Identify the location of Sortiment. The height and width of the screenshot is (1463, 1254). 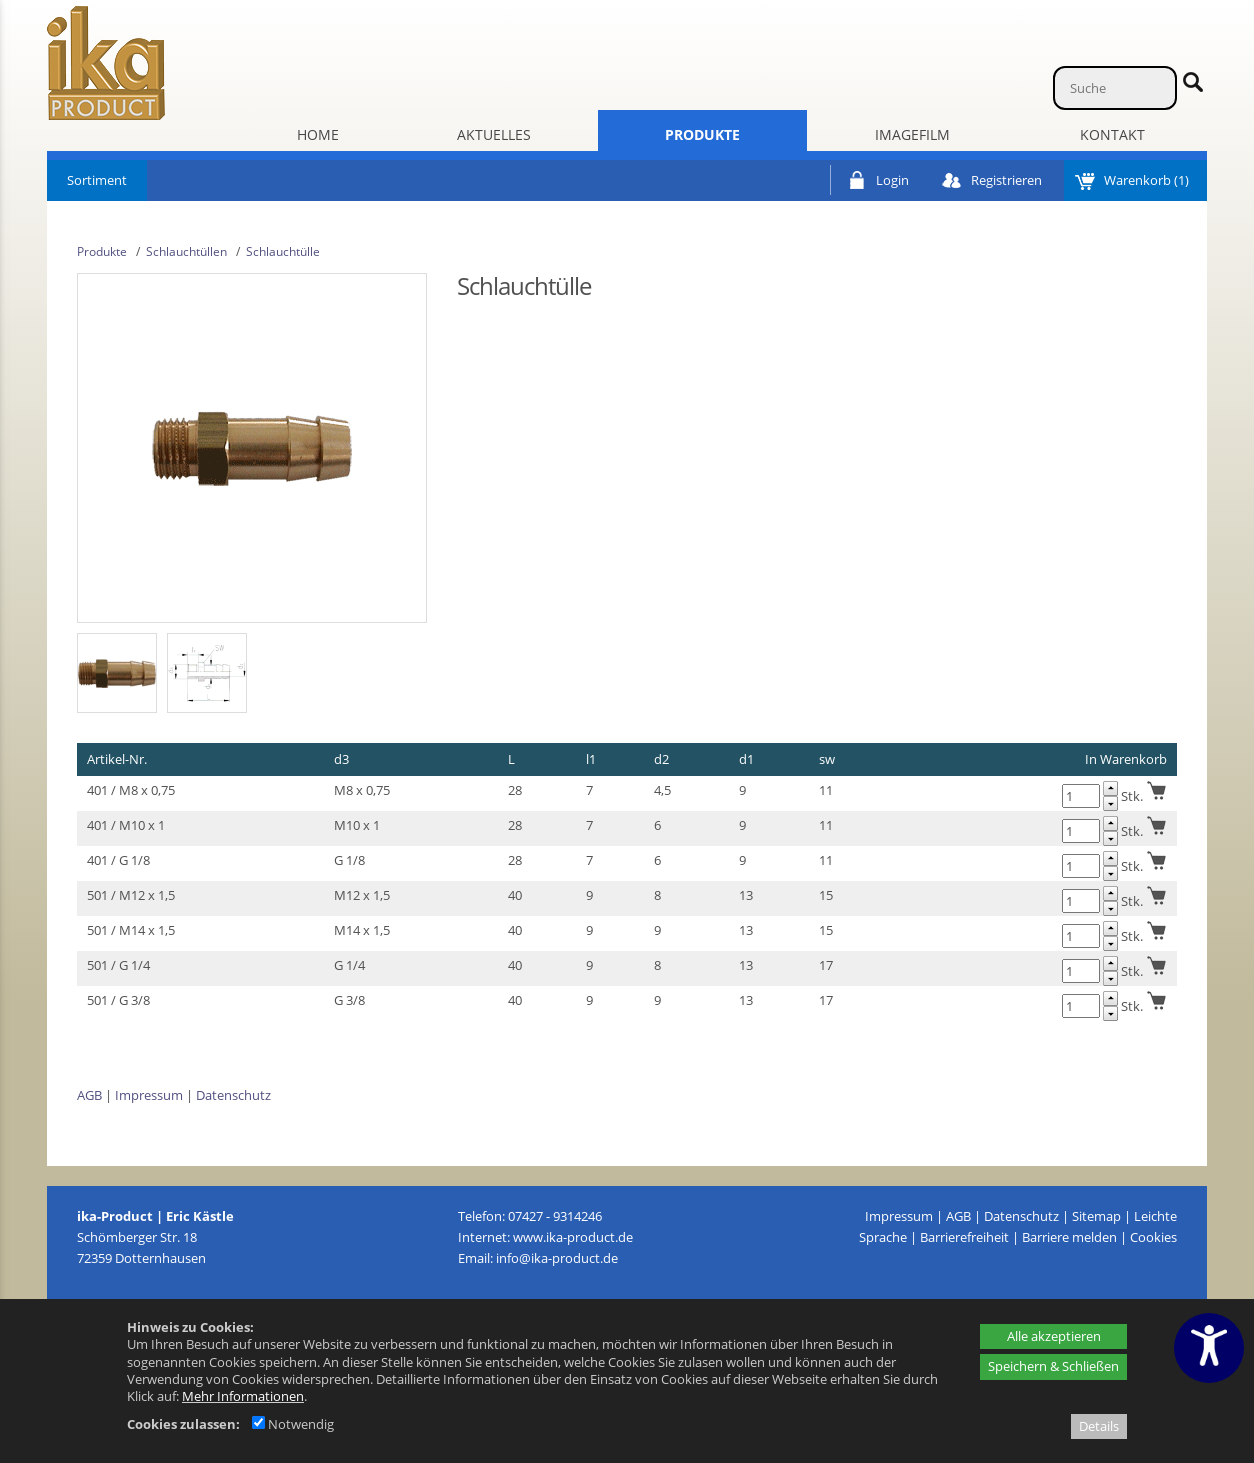
(97, 180).